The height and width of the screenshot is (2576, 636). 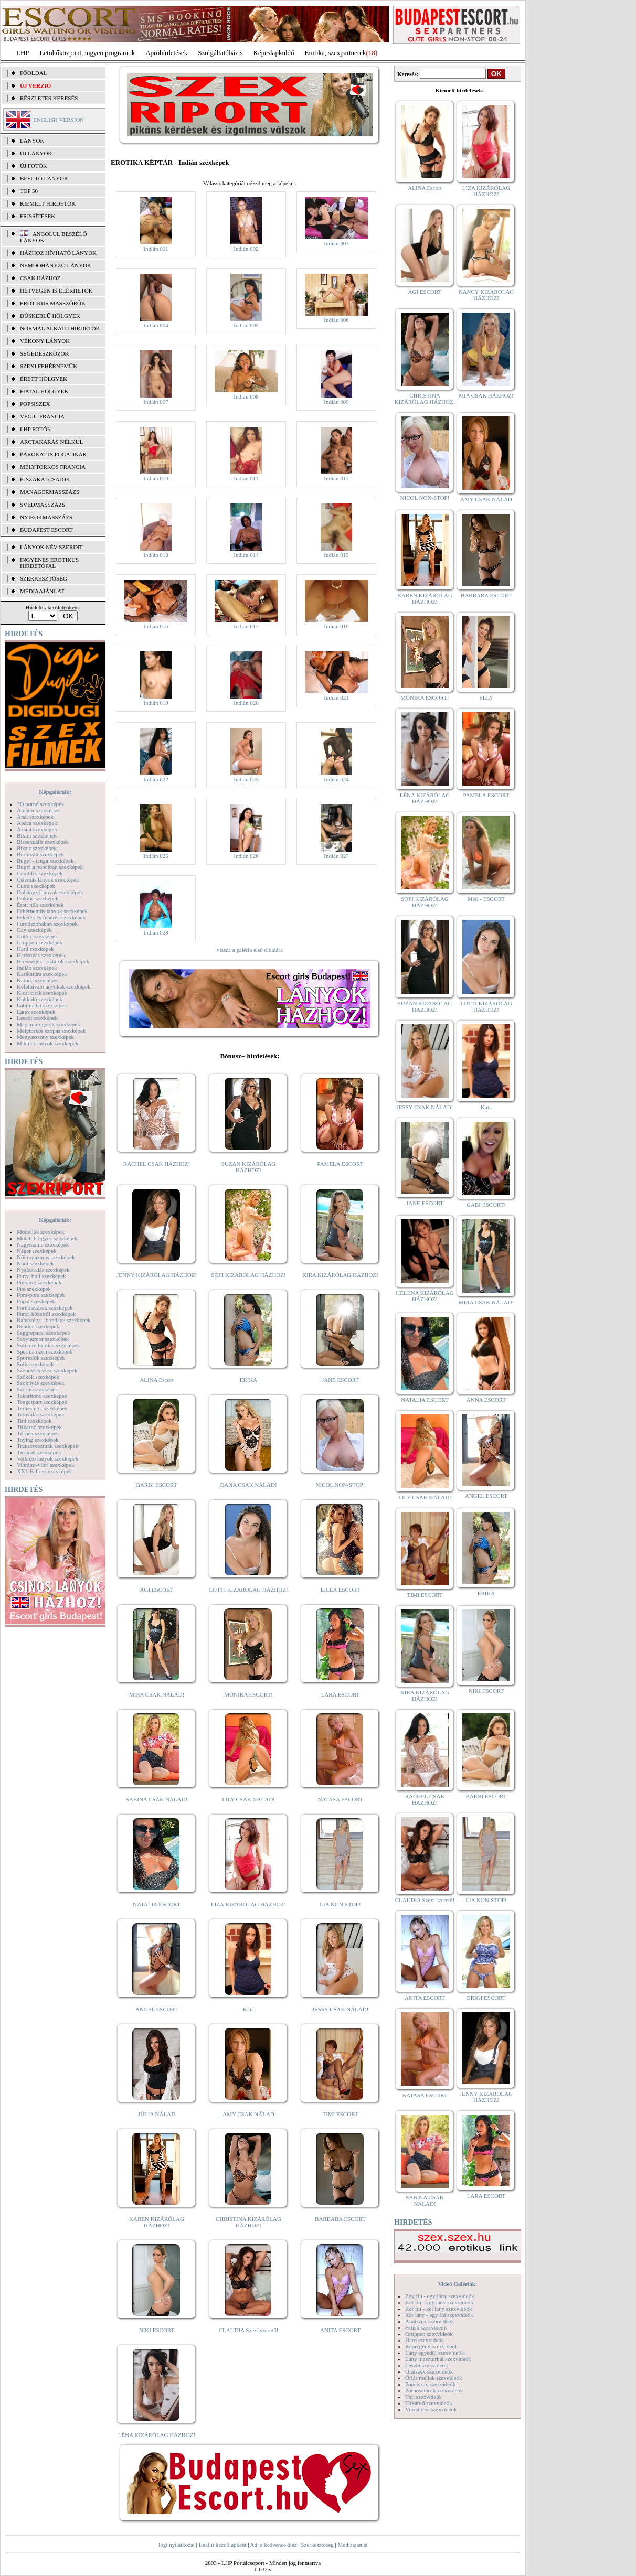 I want to click on Combfix szexképek, so click(x=40, y=873).